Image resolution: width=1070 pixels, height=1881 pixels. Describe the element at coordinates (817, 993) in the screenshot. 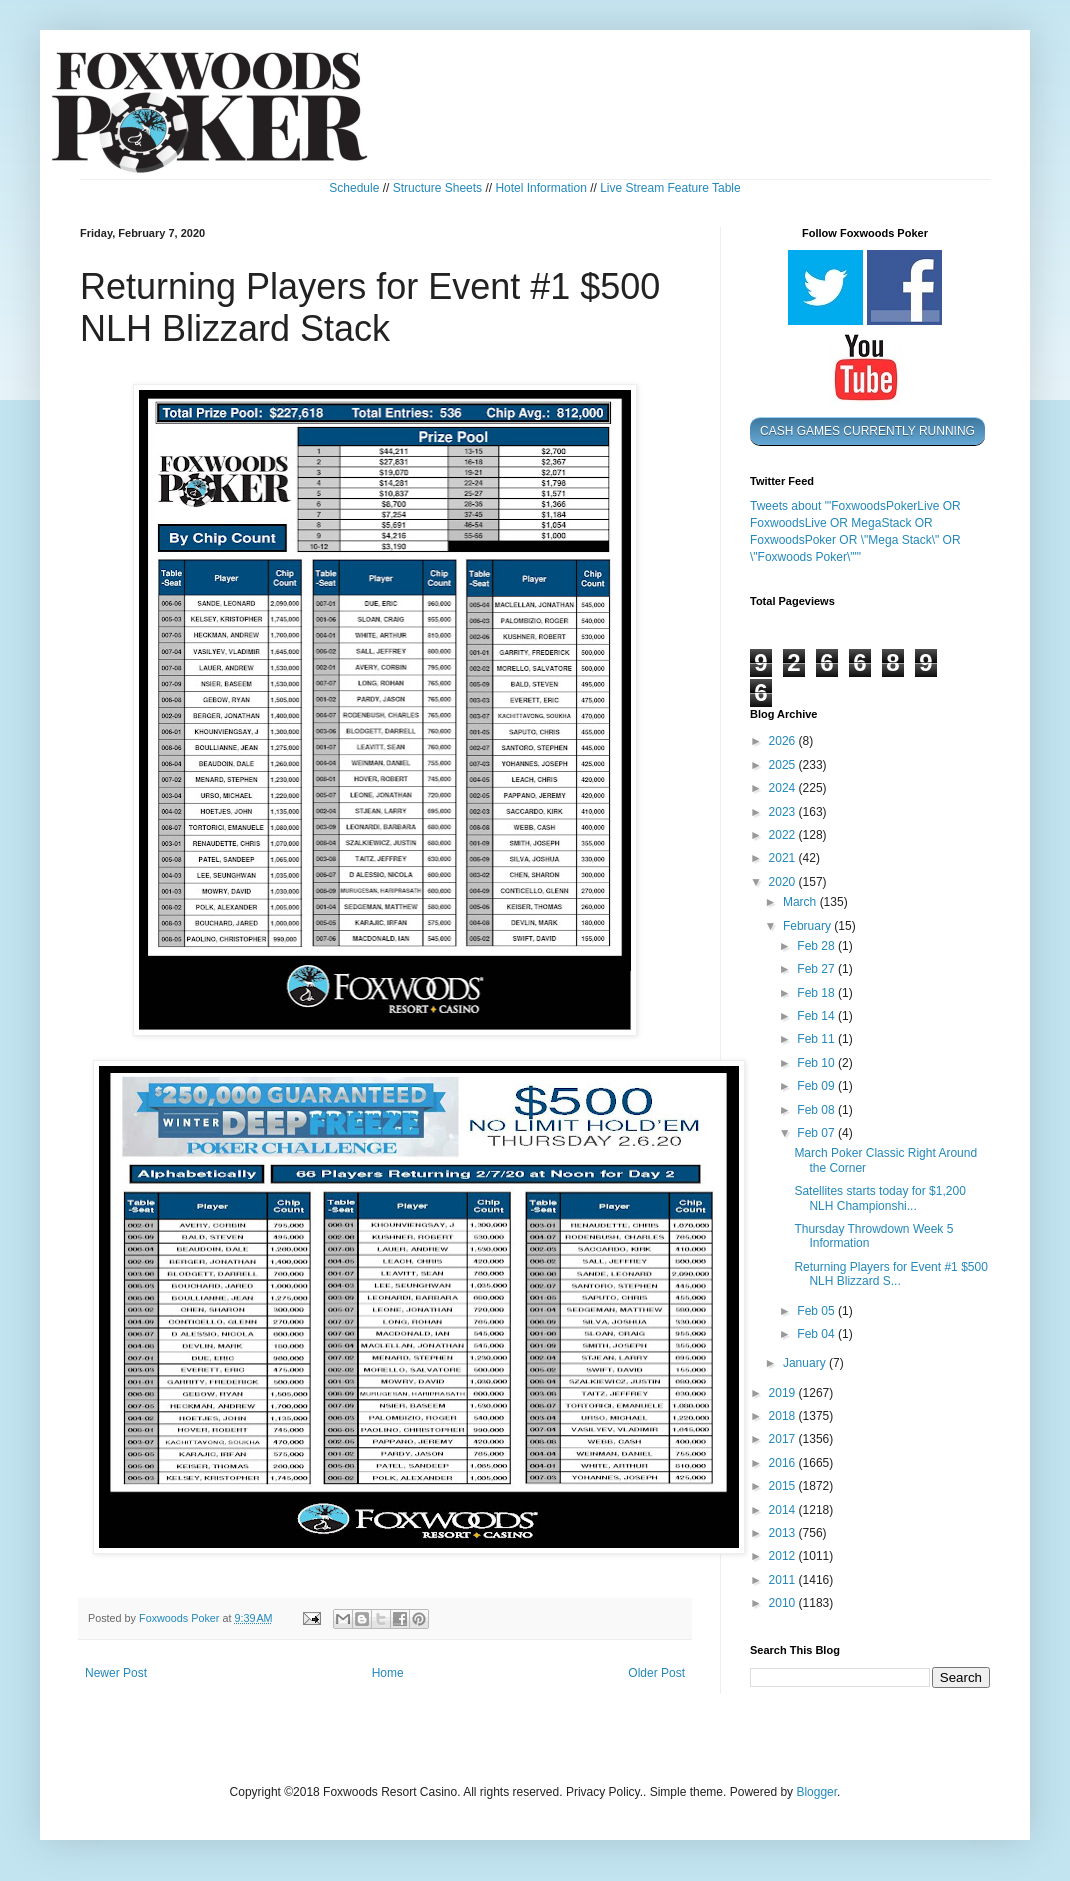

I see `Feb 18` at that location.